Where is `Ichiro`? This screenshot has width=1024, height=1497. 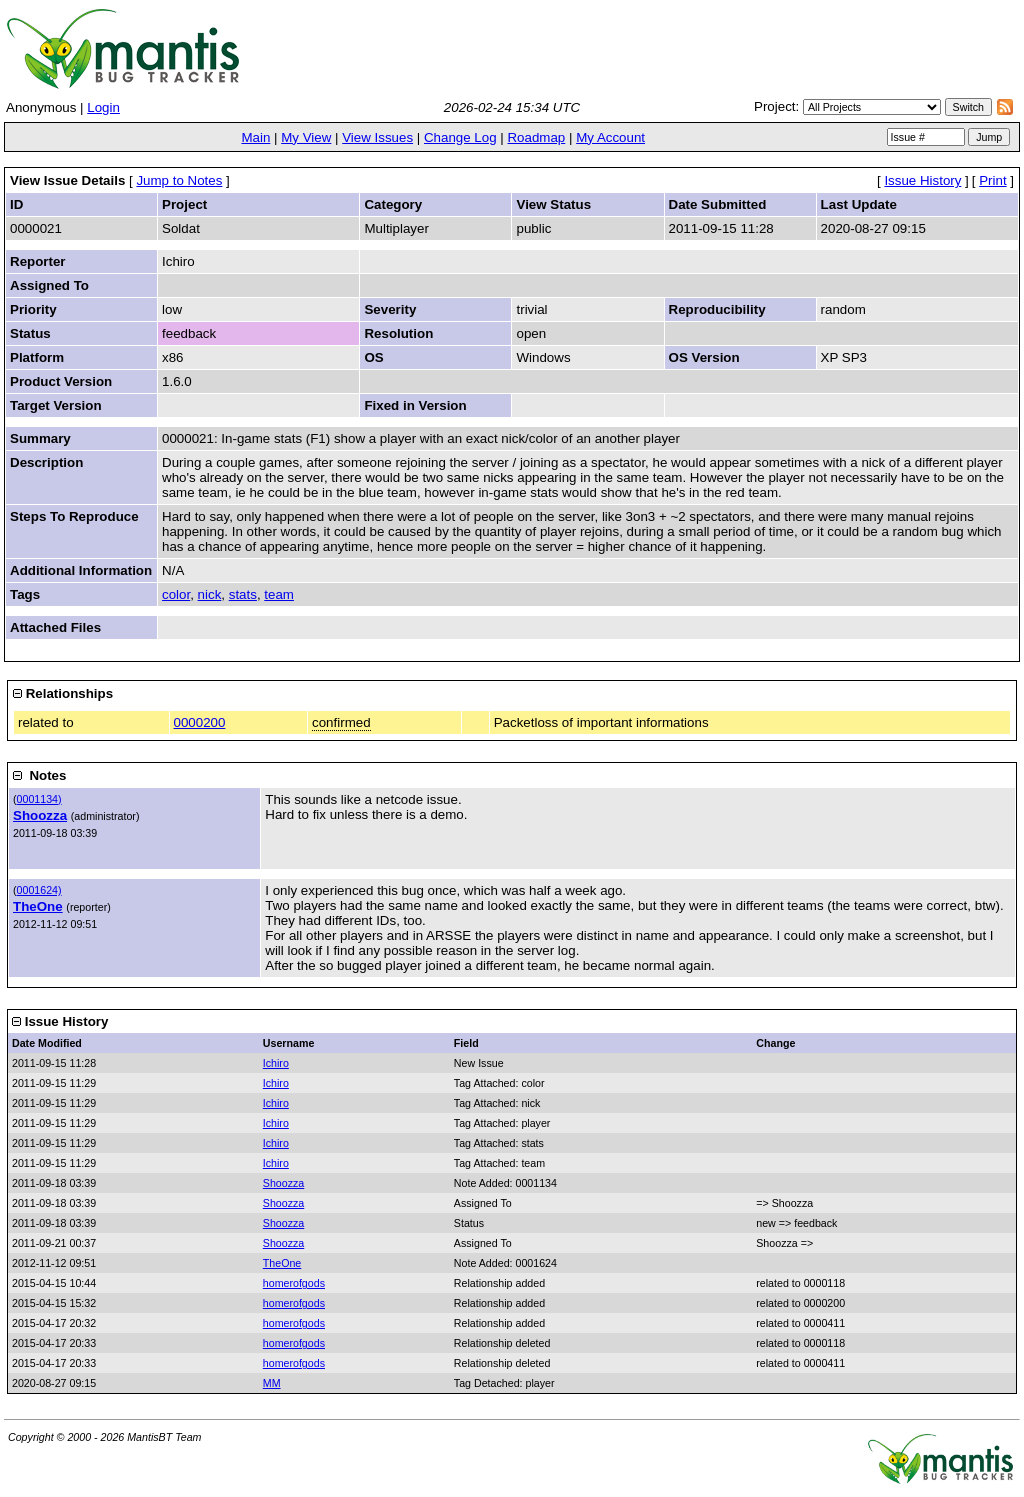 Ichiro is located at coordinates (276, 1063).